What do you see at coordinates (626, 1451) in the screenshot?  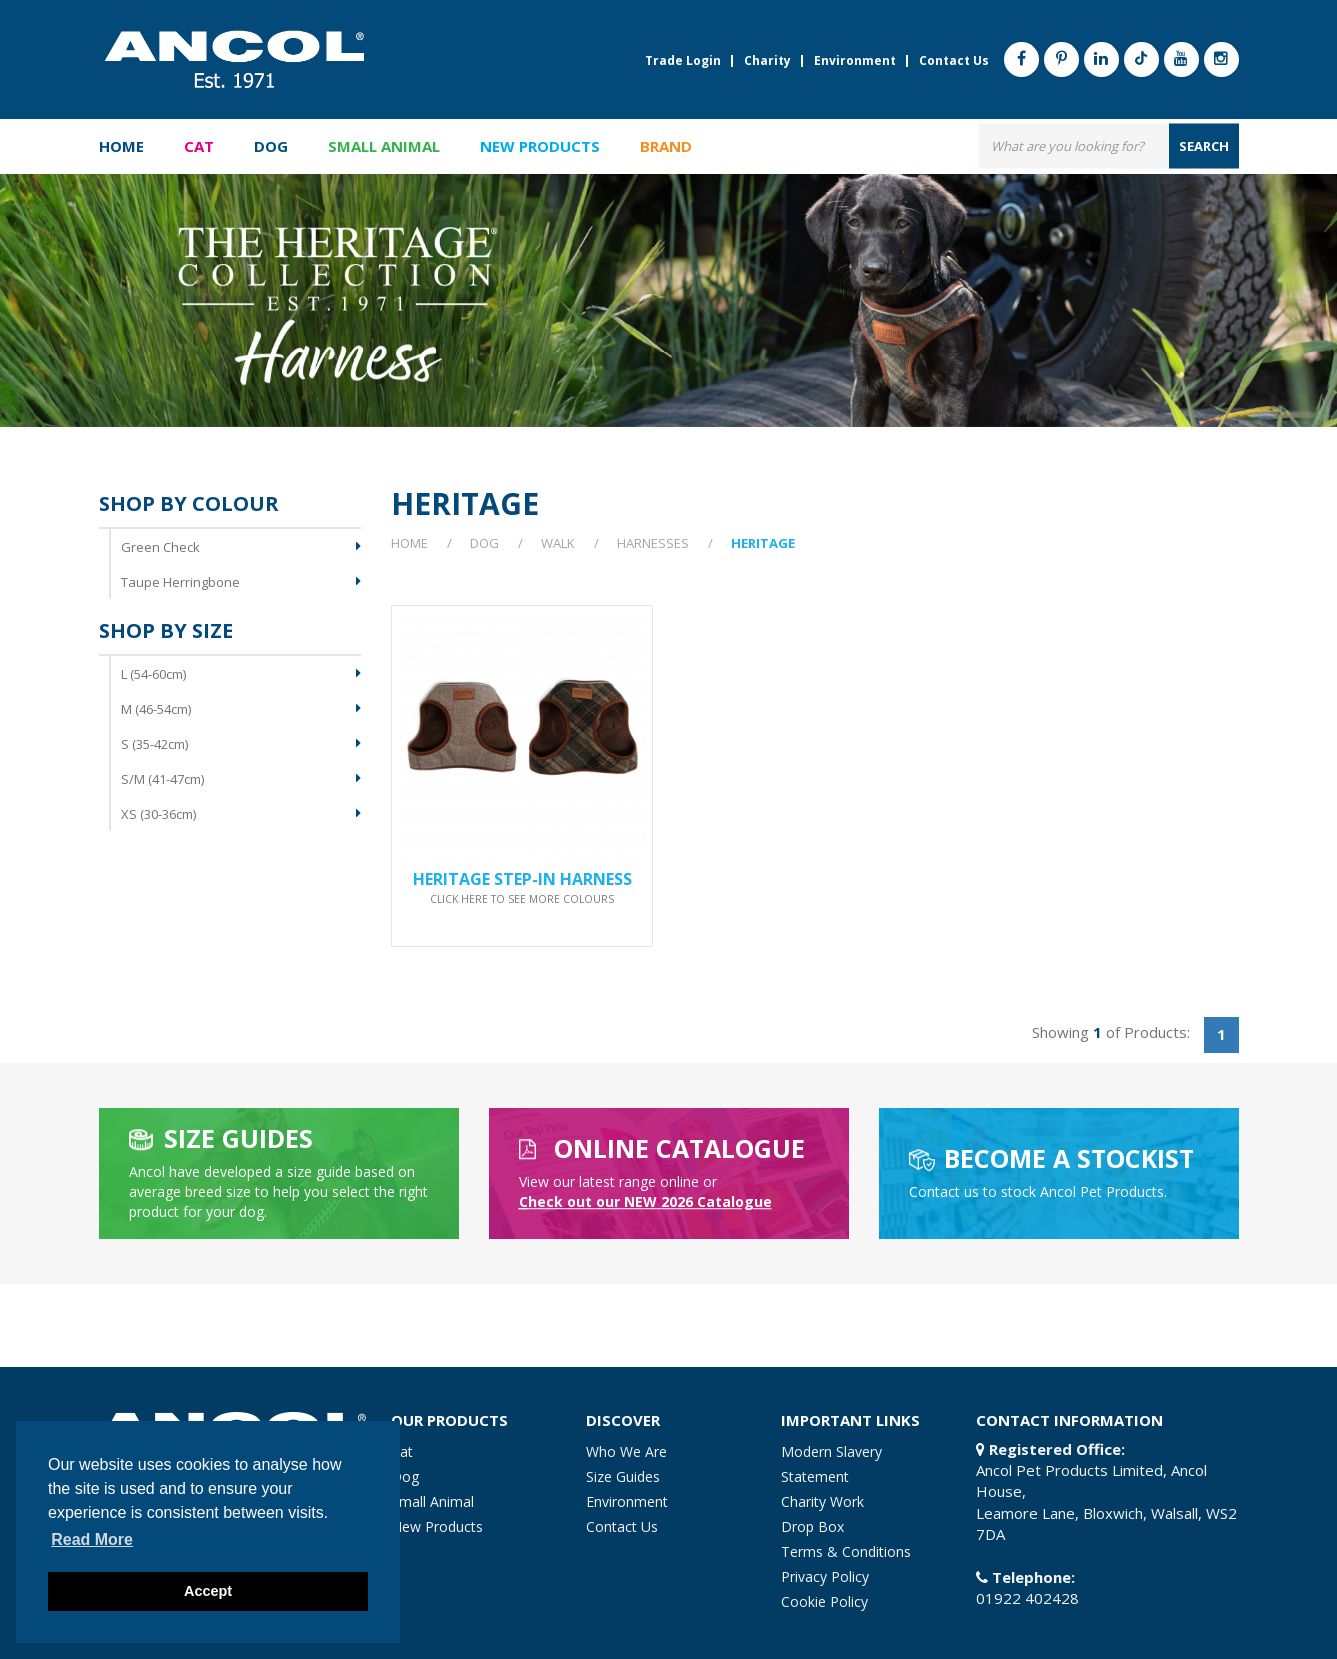 I see `Who We Are` at bounding box center [626, 1451].